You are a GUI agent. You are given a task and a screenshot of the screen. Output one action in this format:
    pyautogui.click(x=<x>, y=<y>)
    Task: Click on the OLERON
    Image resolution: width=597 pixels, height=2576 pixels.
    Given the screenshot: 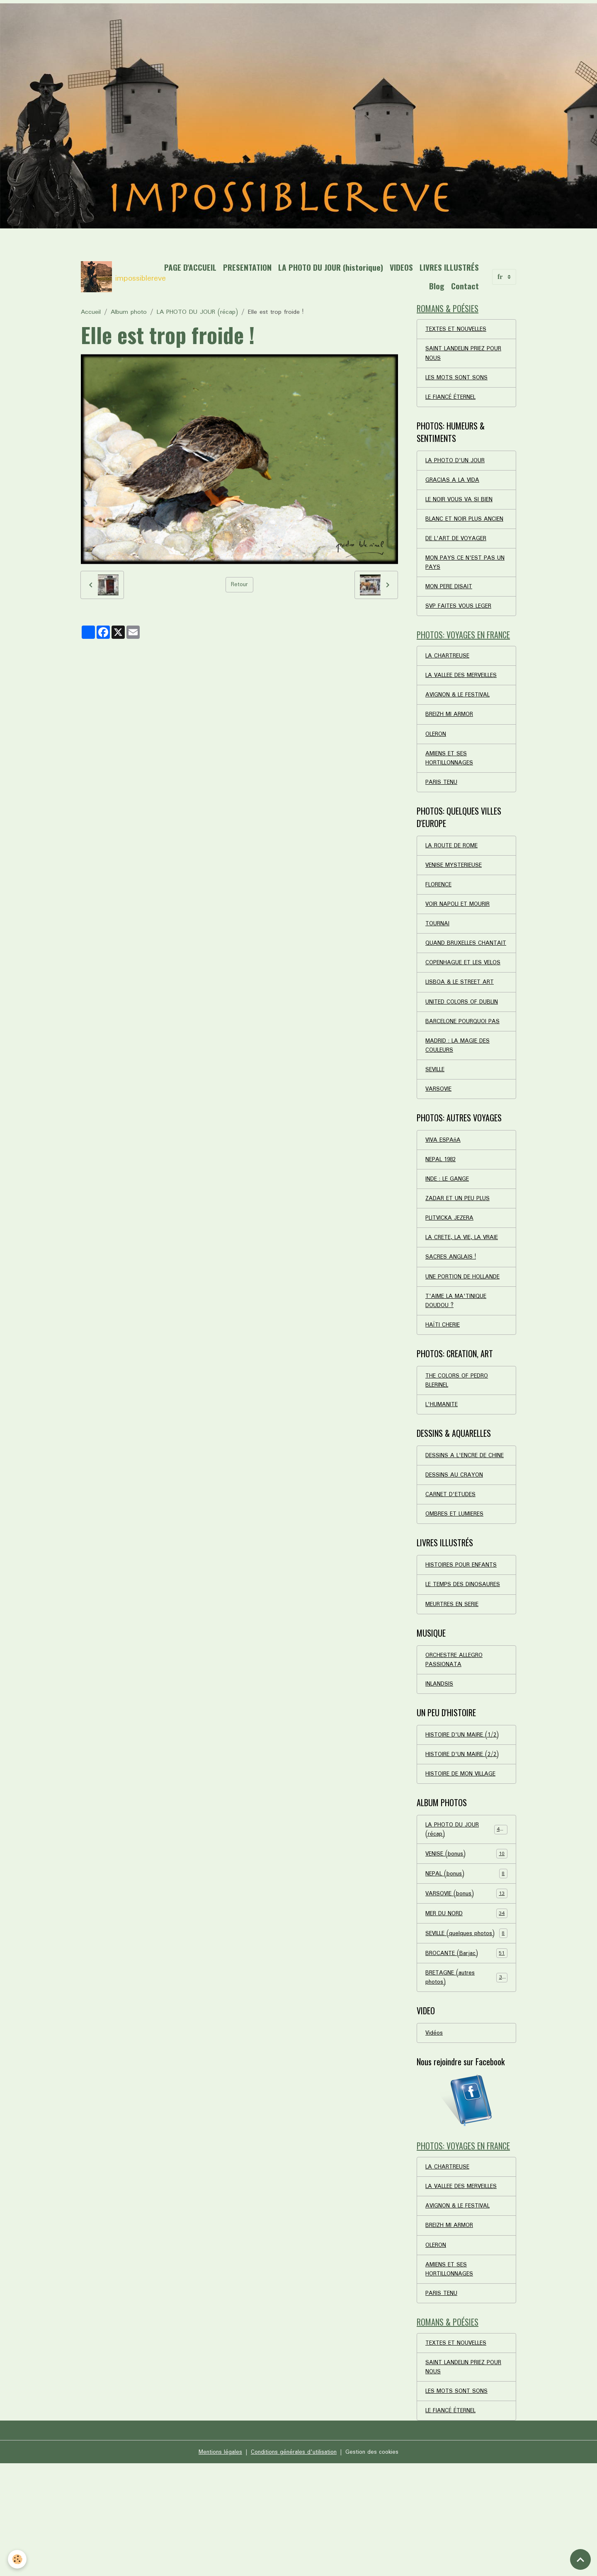 What is the action you would take?
    pyautogui.click(x=436, y=761)
    